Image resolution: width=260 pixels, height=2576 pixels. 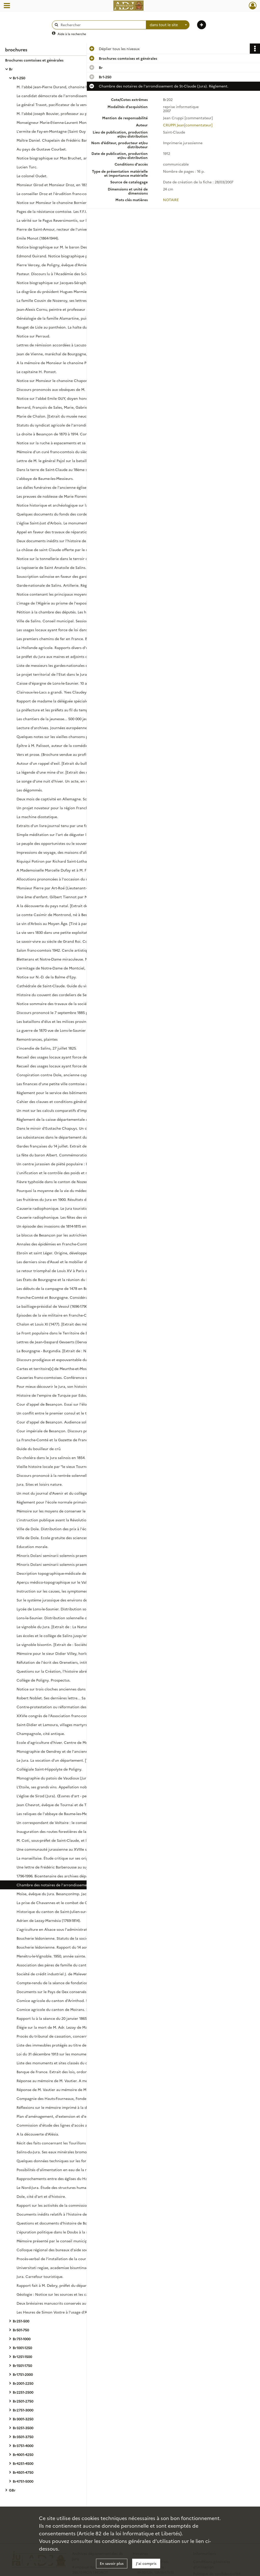 What do you see at coordinates (67, 407) in the screenshot?
I see `Bernard, François de Sales, Marie, Gabriel, comte de Froissard (1841-1917).` at bounding box center [67, 407].